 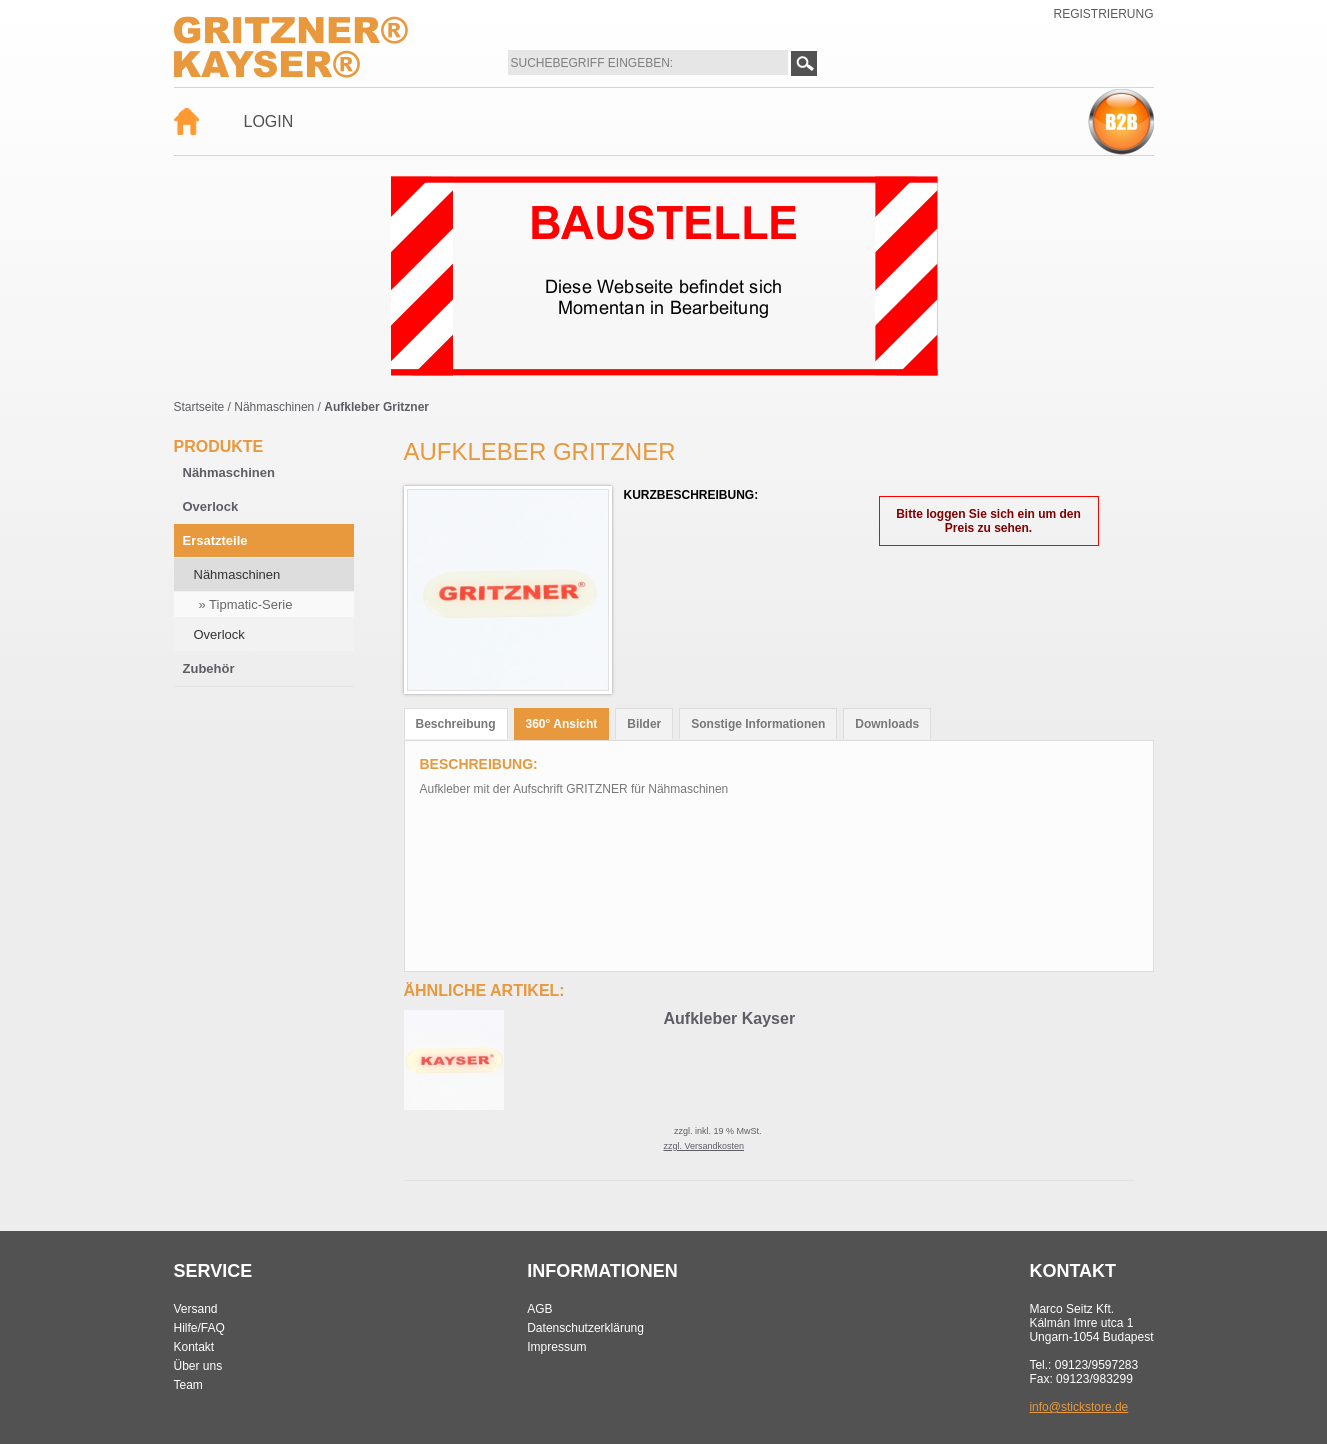 What do you see at coordinates (1103, 14) in the screenshot?
I see `Registrierung` at bounding box center [1103, 14].